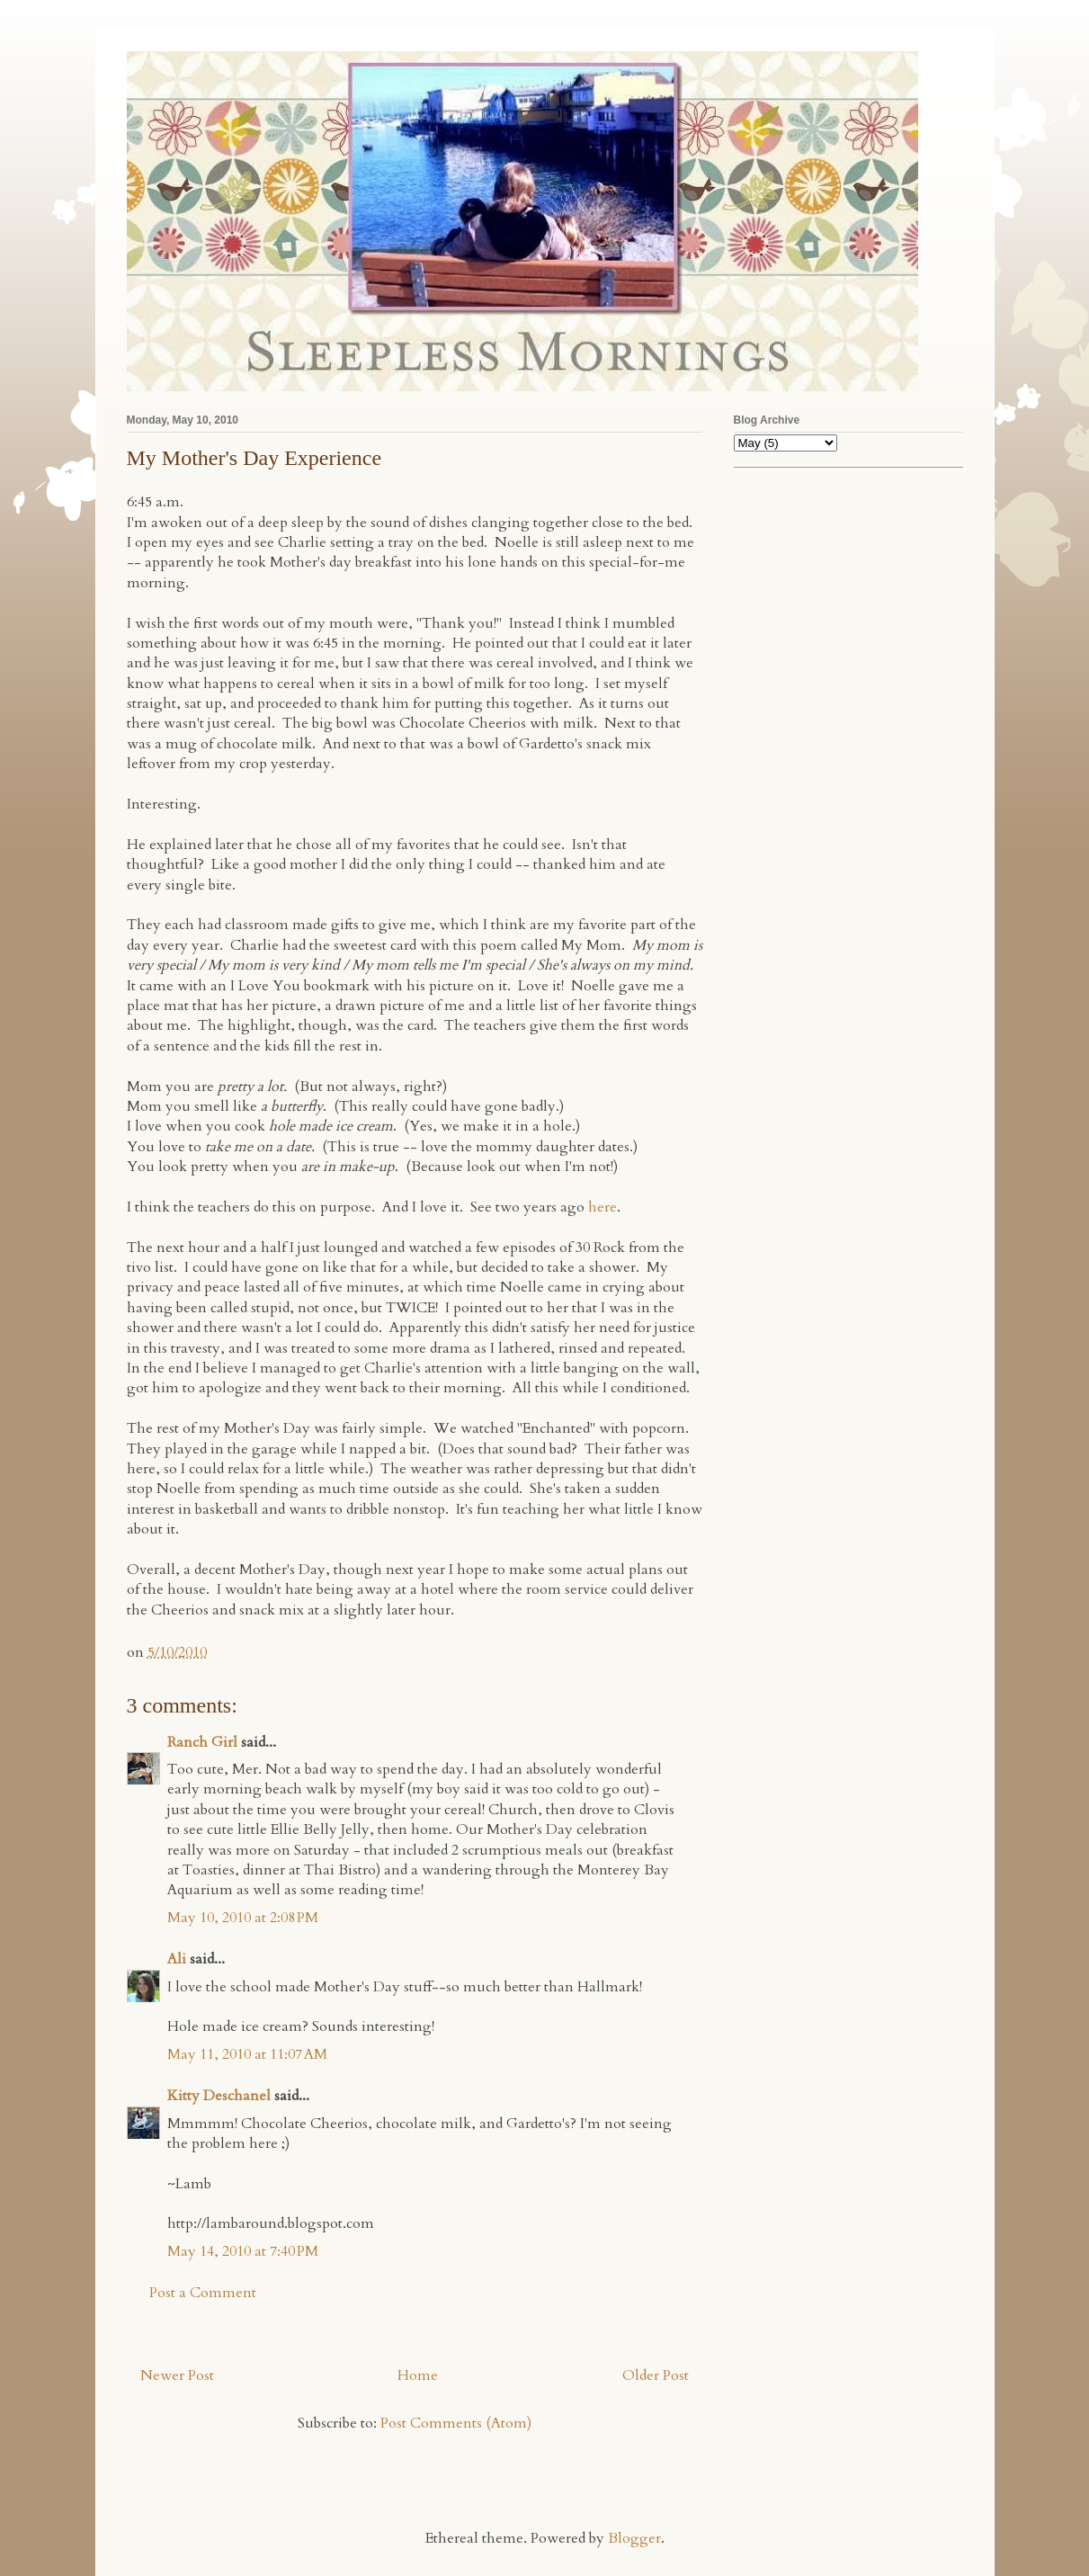 Image resolution: width=1089 pixels, height=2576 pixels. What do you see at coordinates (655, 2375) in the screenshot?
I see `Older Post` at bounding box center [655, 2375].